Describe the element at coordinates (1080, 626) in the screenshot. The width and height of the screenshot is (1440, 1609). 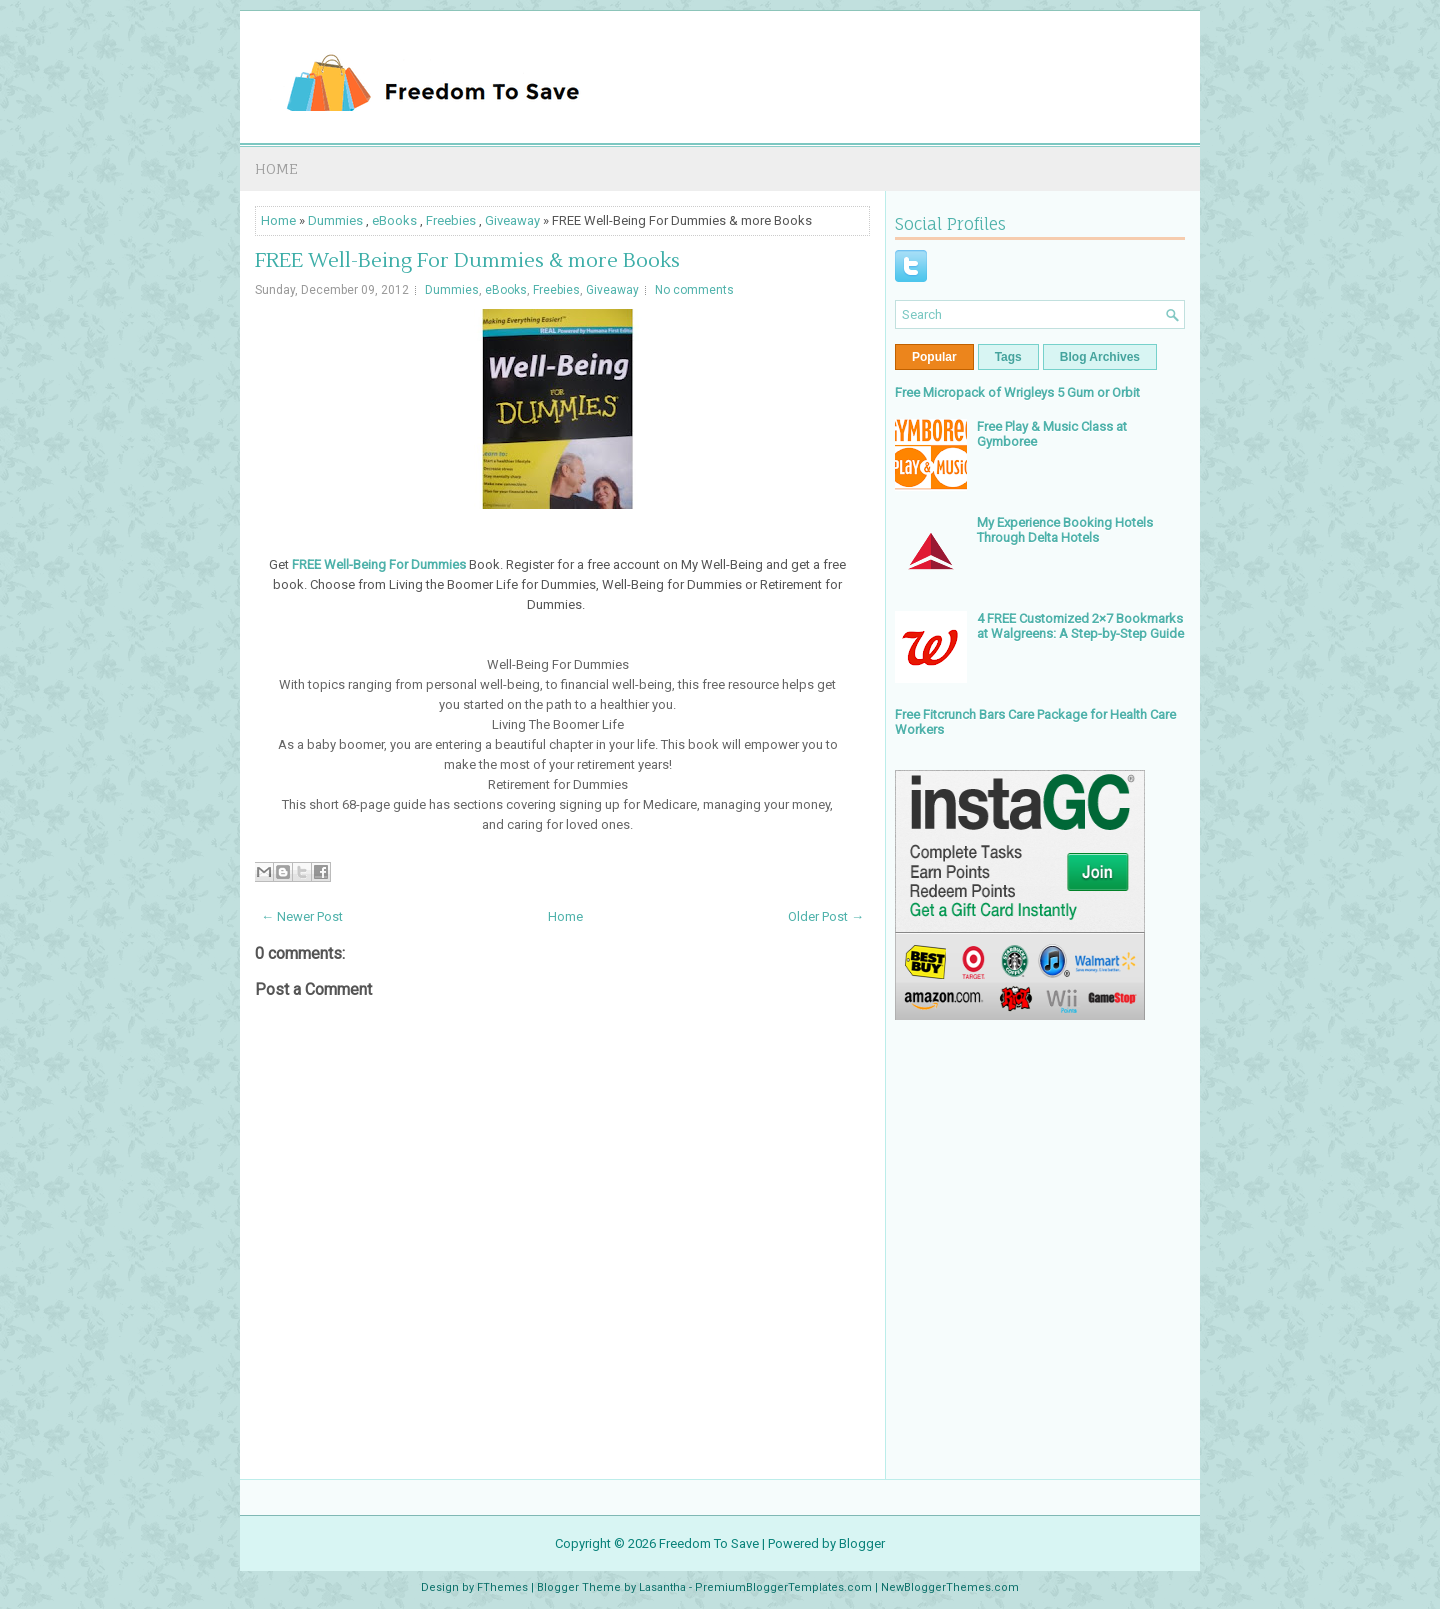
I see `4 FREE Customized 2×7 Bookmarks at Walgreens: A Step-by-Step Guide` at that location.